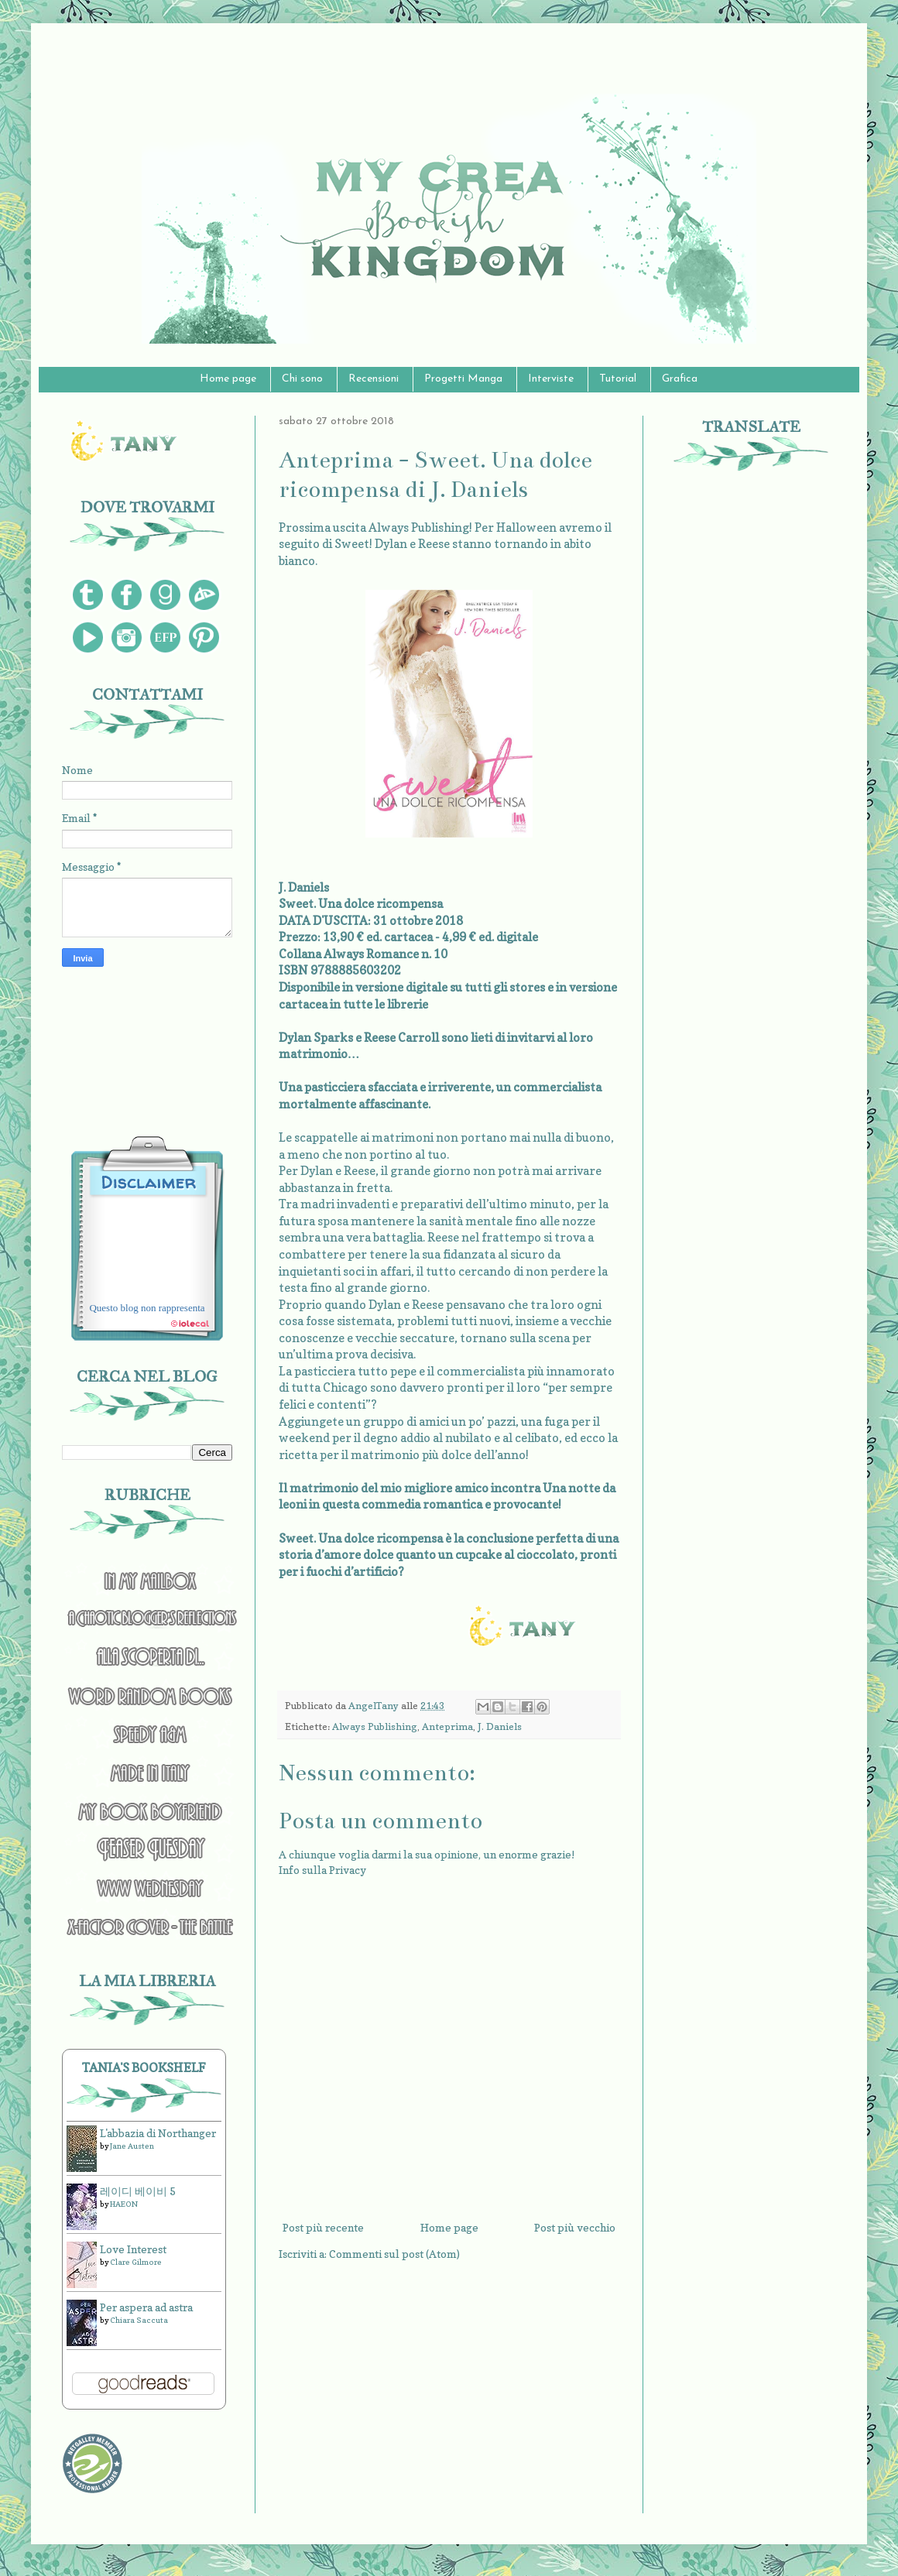 This screenshot has width=898, height=2576. Describe the element at coordinates (322, 1869) in the screenshot. I see `Info sulla Privacy` at that location.